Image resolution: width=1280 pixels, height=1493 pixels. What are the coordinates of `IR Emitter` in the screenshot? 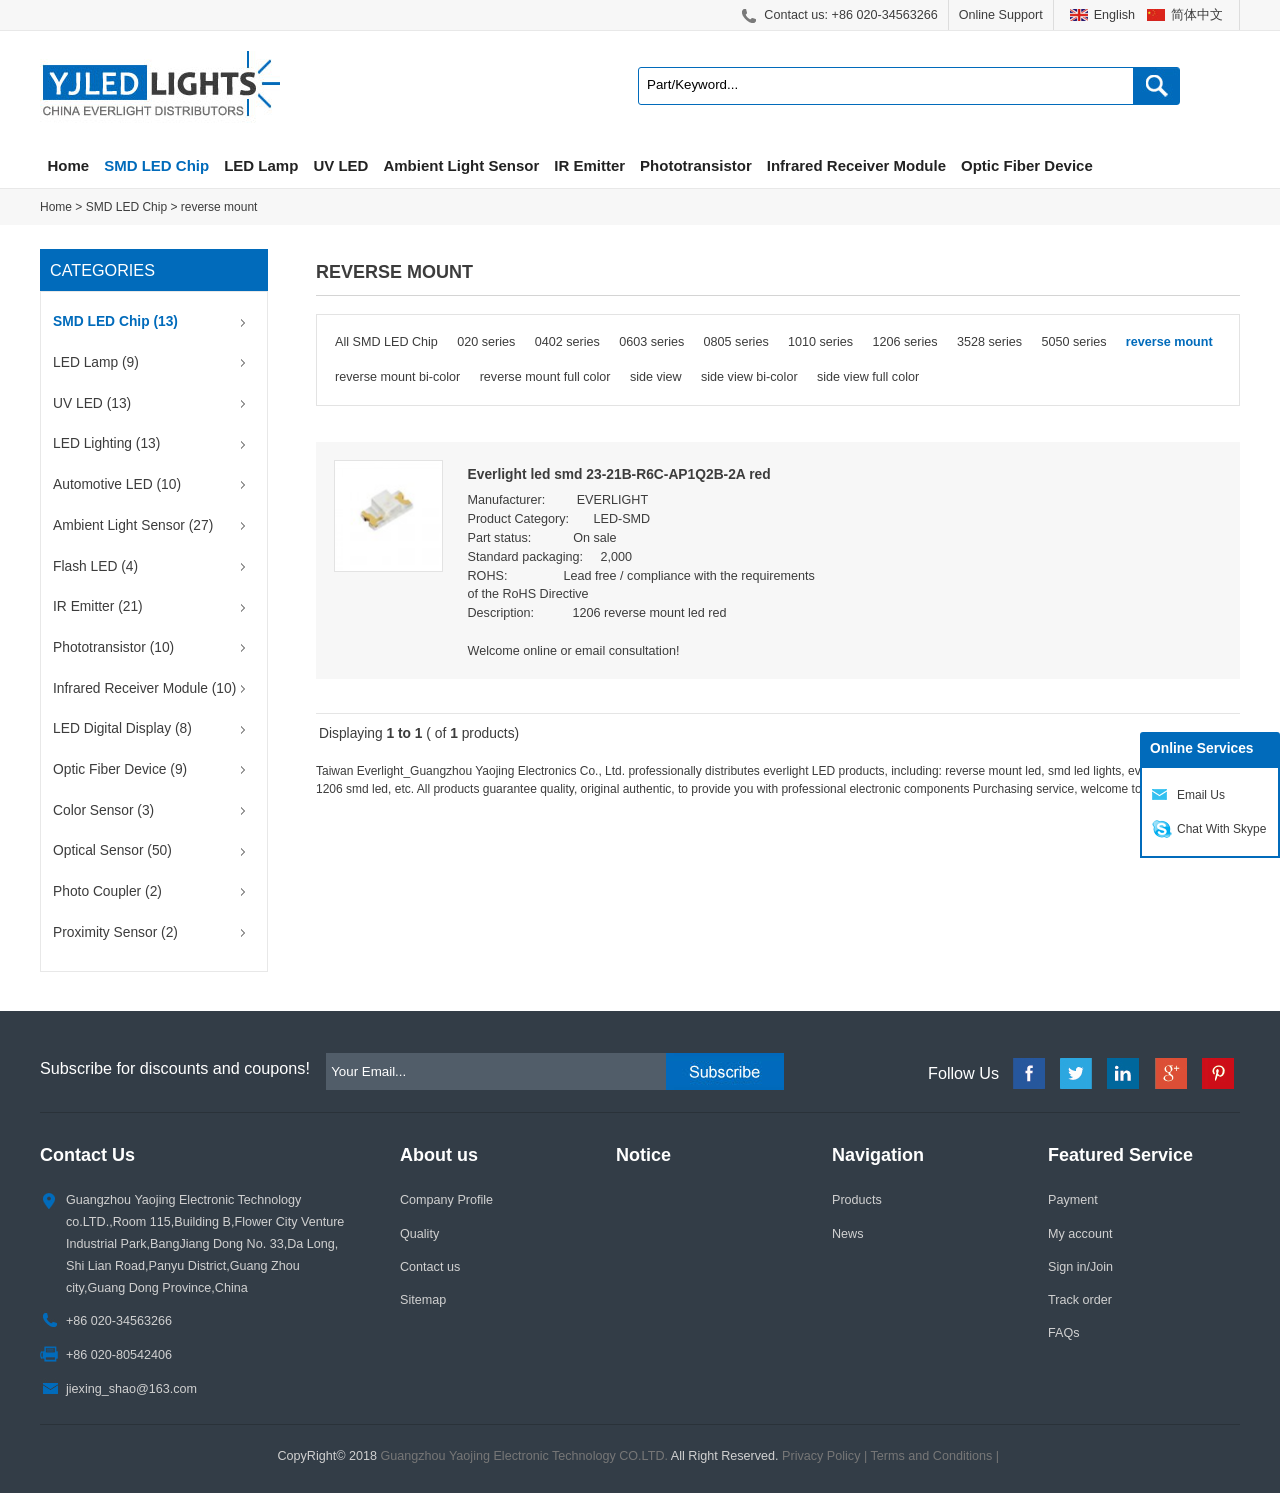 It's located at (589, 165).